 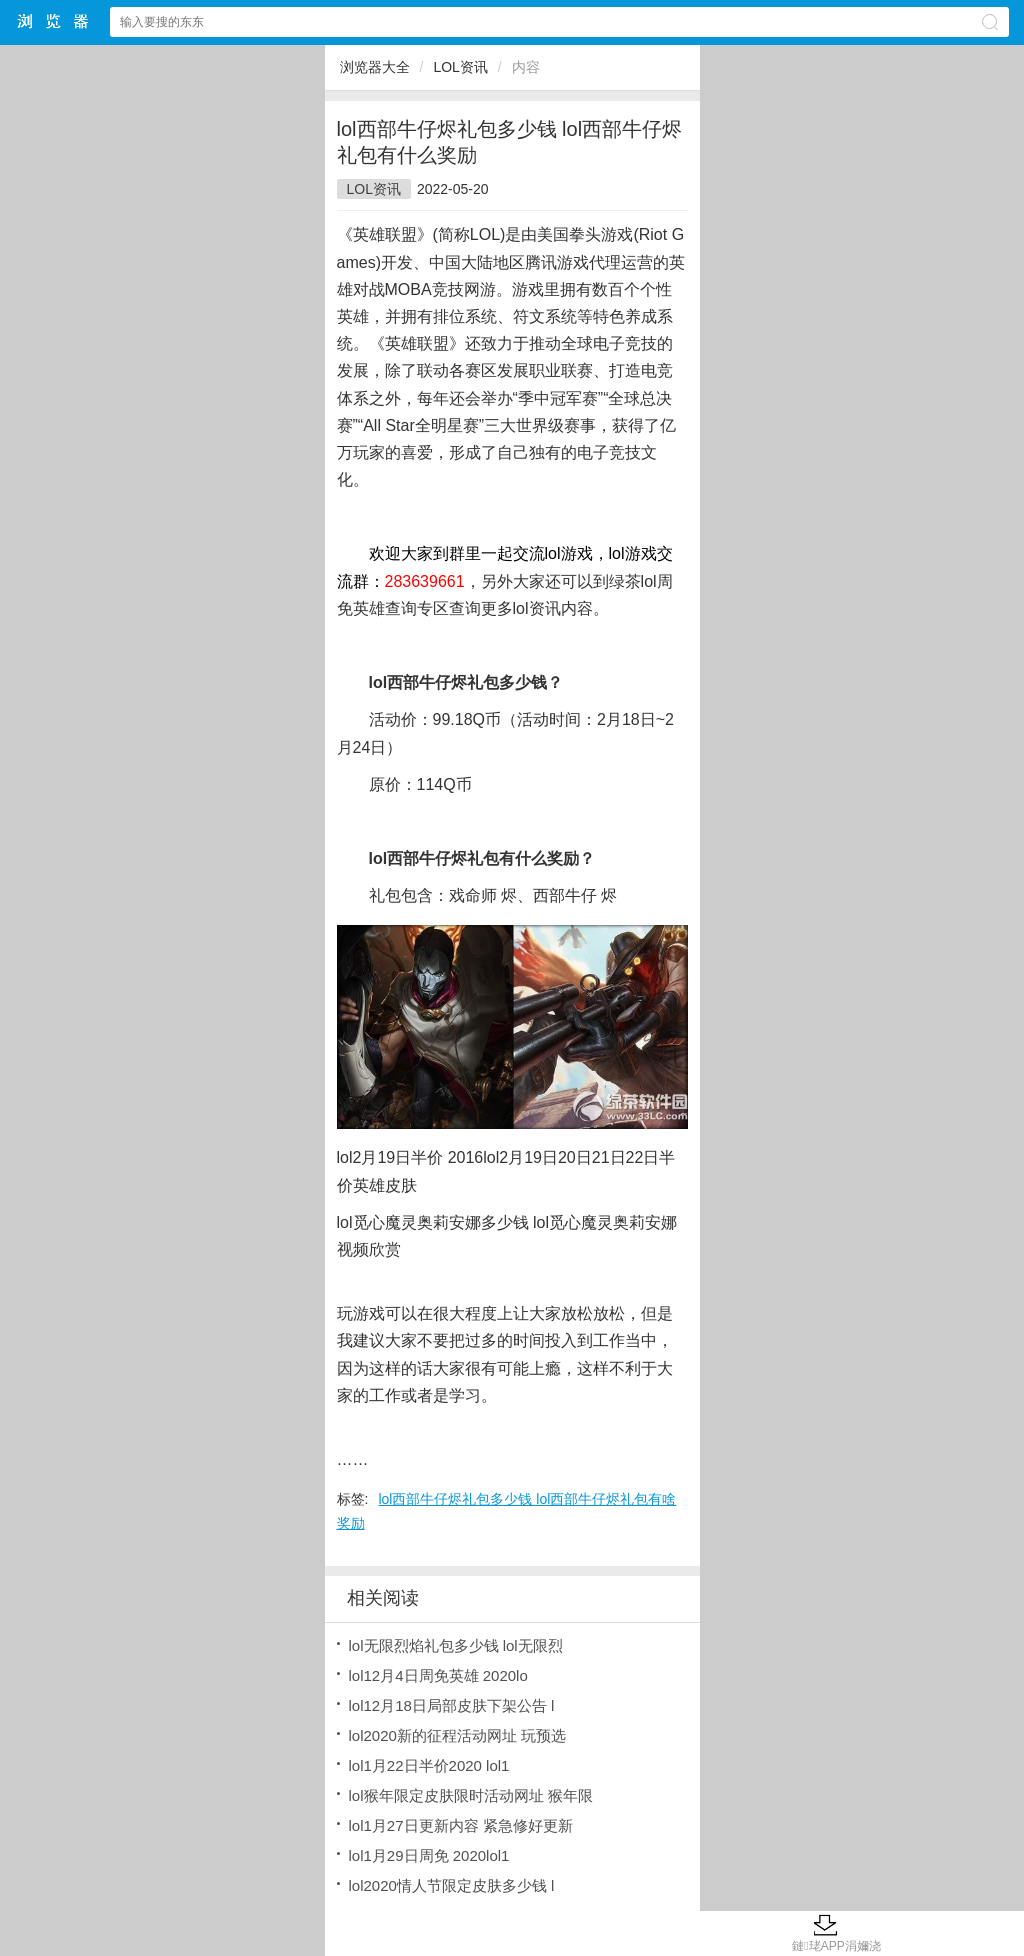 What do you see at coordinates (54, 21) in the screenshot?
I see `浏览器大全网站` at bounding box center [54, 21].